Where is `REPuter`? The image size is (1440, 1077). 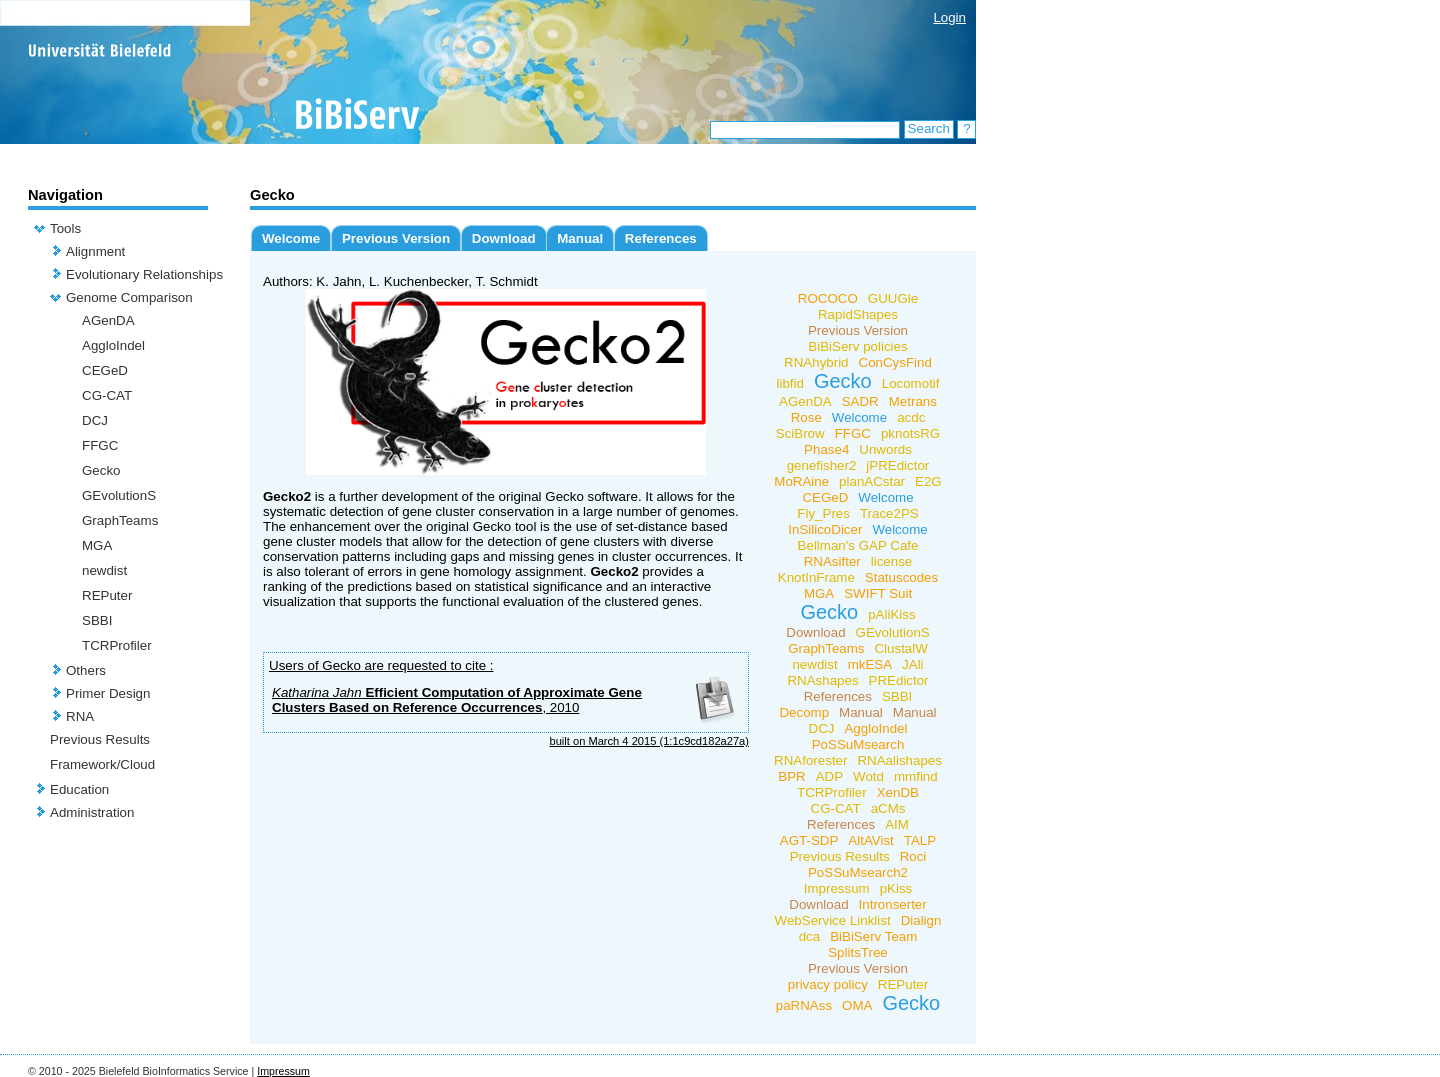
REPuter is located at coordinates (107, 595).